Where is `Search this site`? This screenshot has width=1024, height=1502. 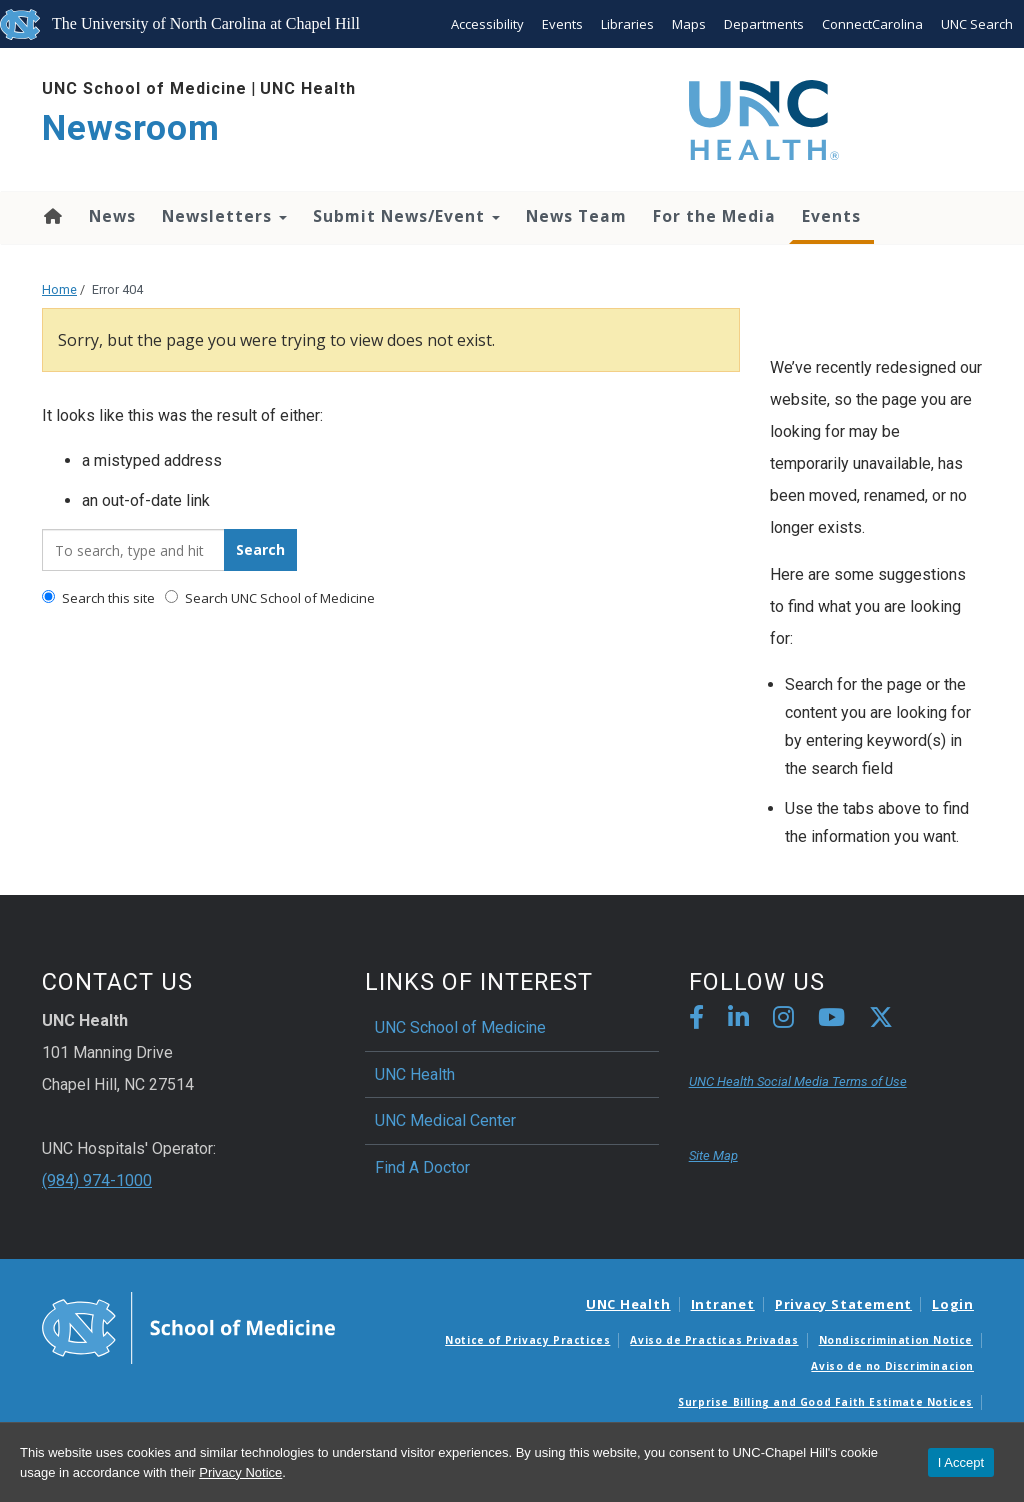 Search this site is located at coordinates (98, 598).